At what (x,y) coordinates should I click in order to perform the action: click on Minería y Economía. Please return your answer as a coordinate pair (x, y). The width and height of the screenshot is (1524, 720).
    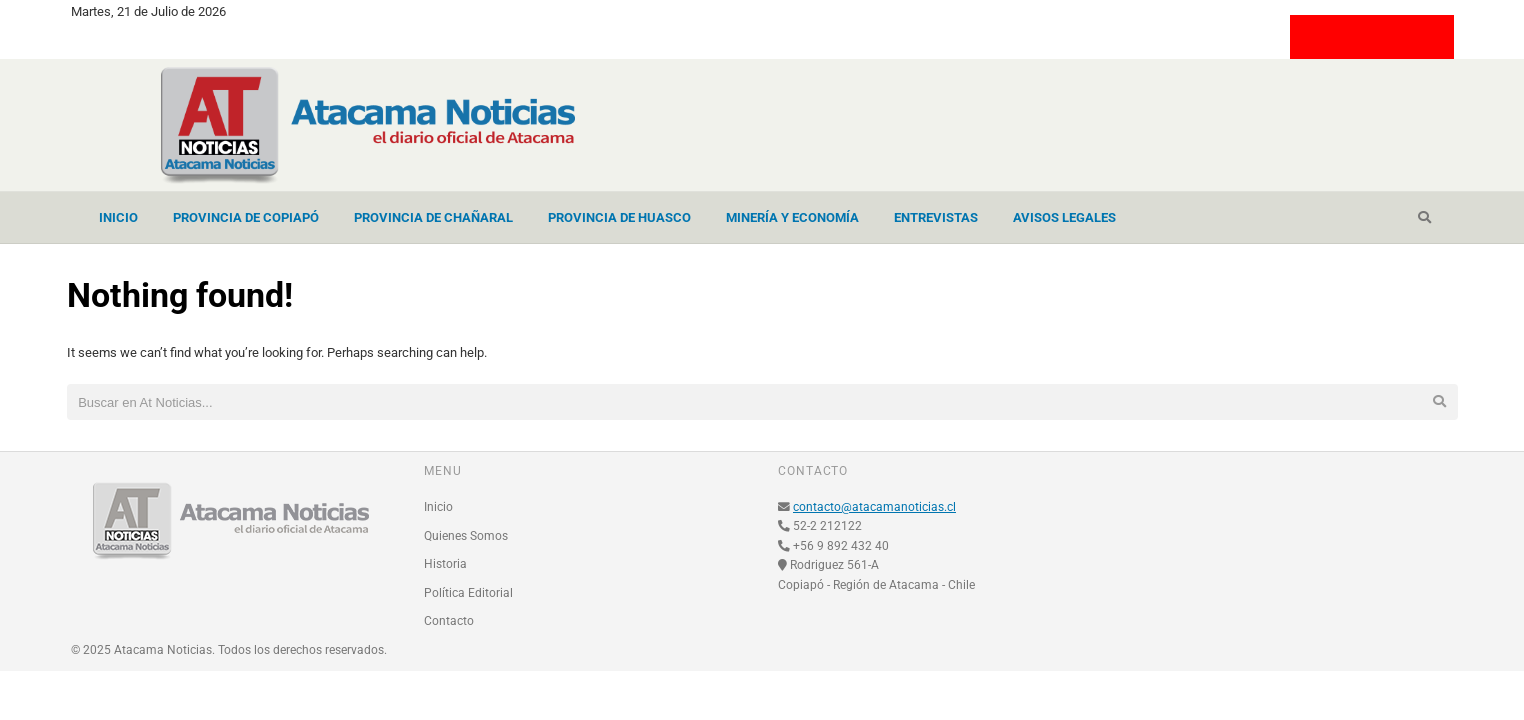
    Looking at the image, I should click on (792, 217).